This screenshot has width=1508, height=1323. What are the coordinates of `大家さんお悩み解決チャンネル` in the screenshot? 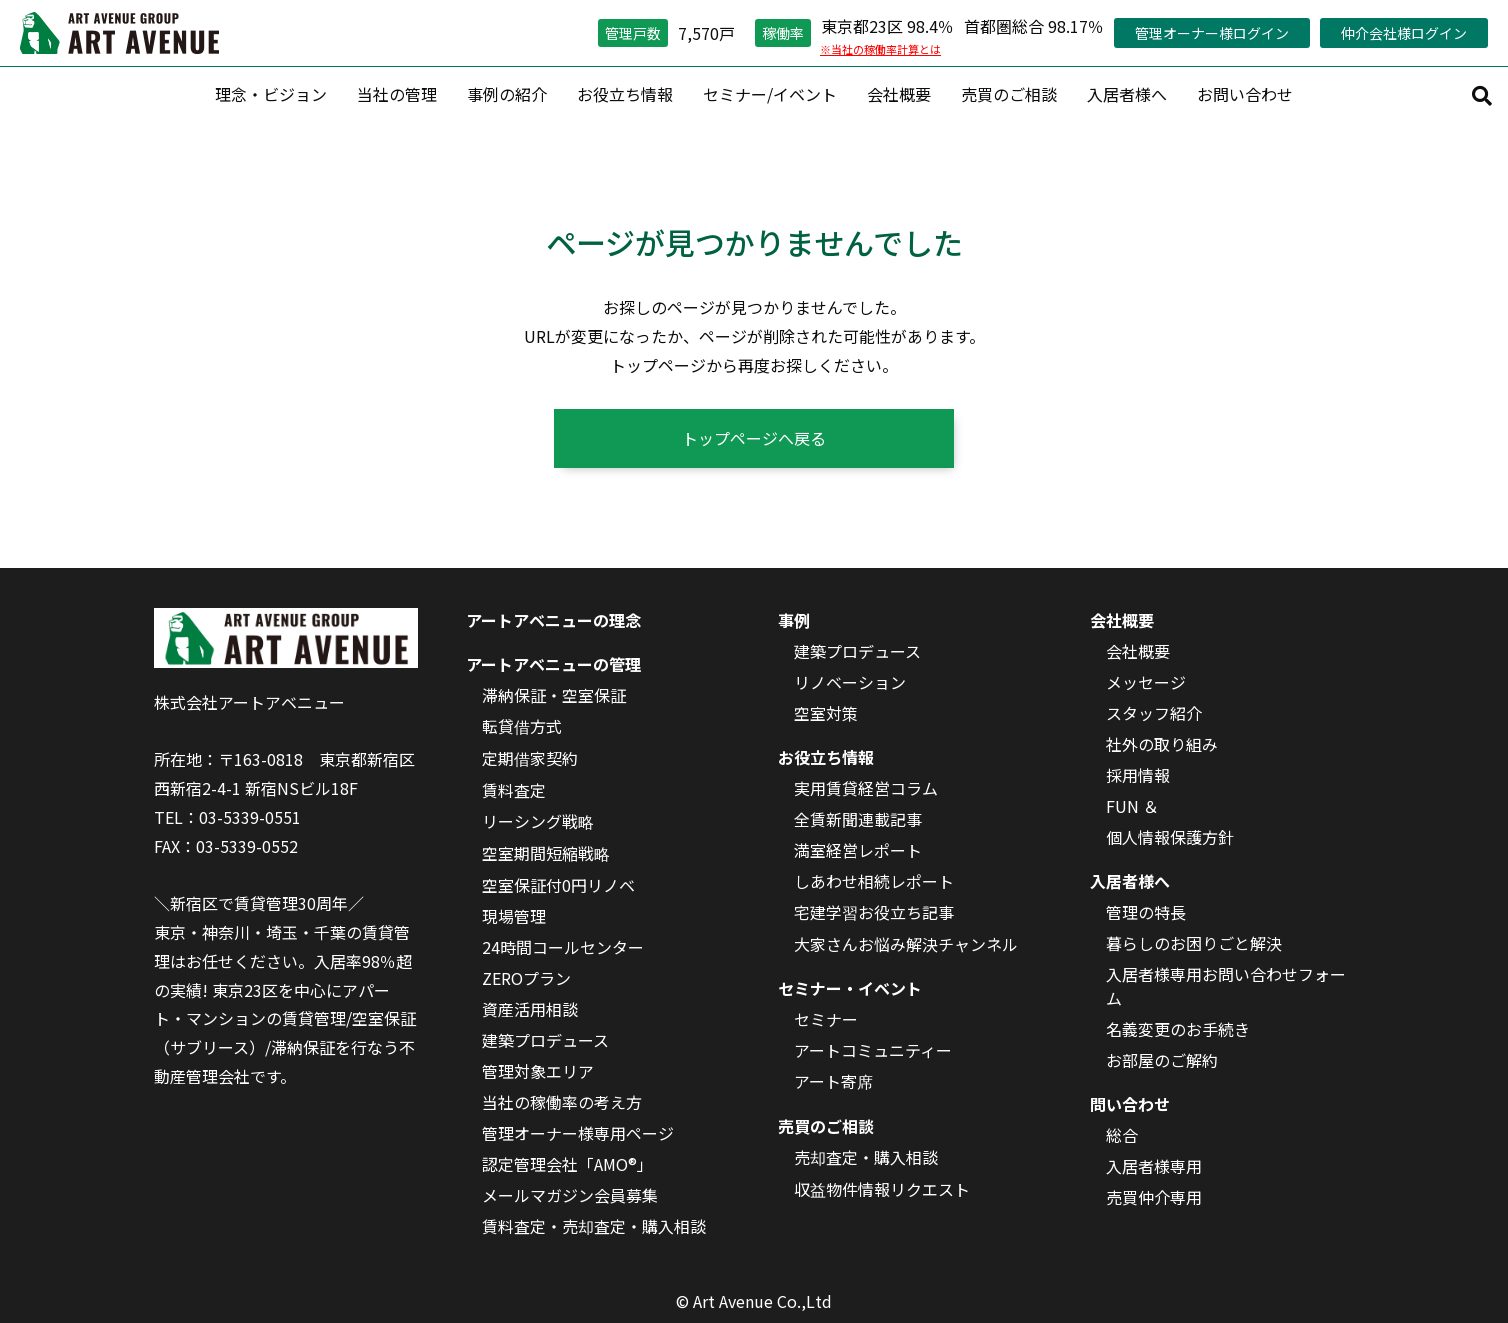 It's located at (906, 944).